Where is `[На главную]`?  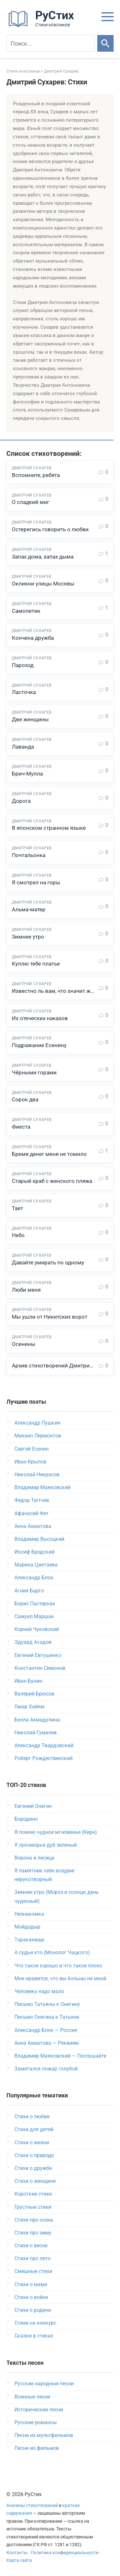
[На главную] is located at coordinates (43, 26).